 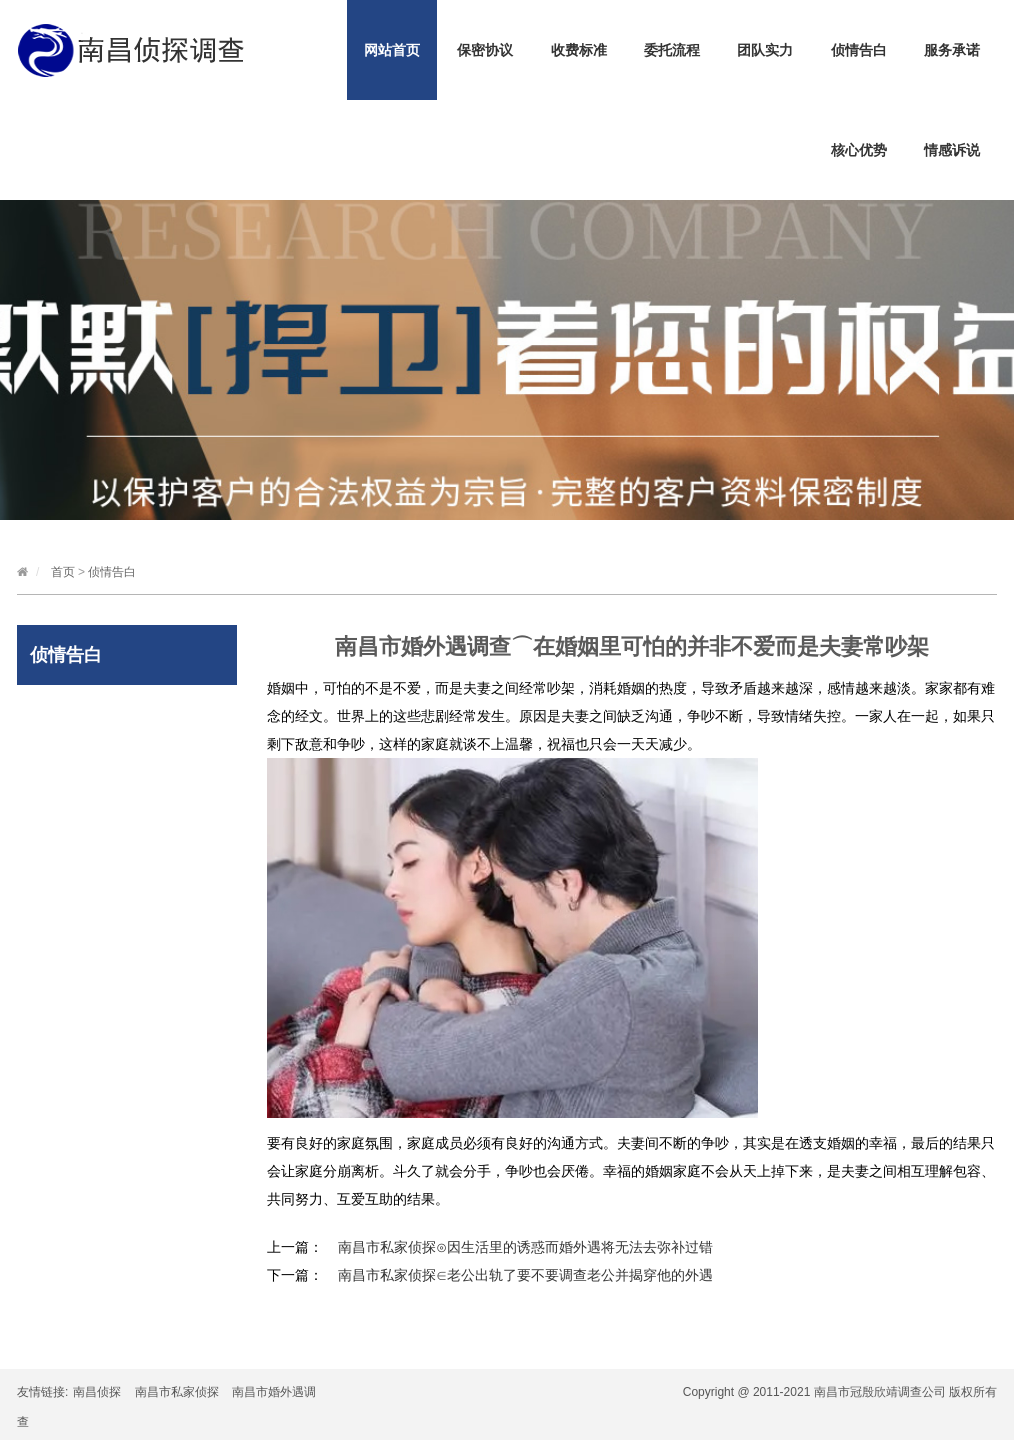 I want to click on 委托流程, so click(x=672, y=50).